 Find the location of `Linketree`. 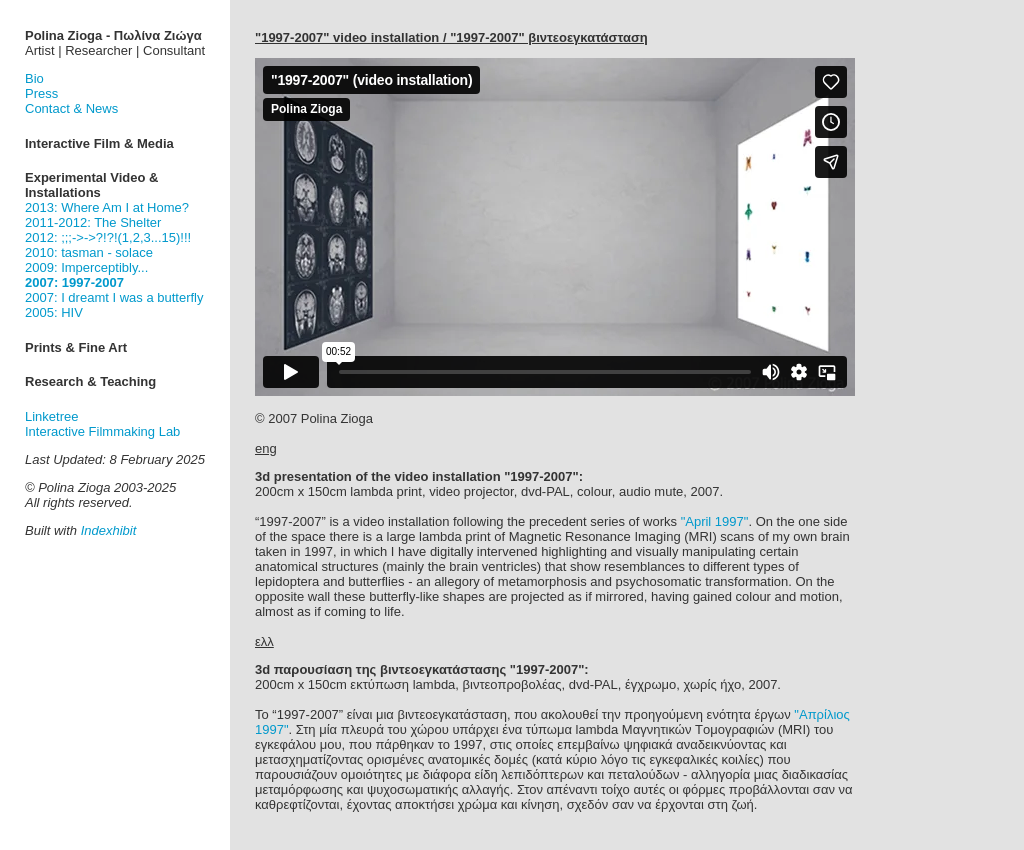

Linketree is located at coordinates (51, 416).